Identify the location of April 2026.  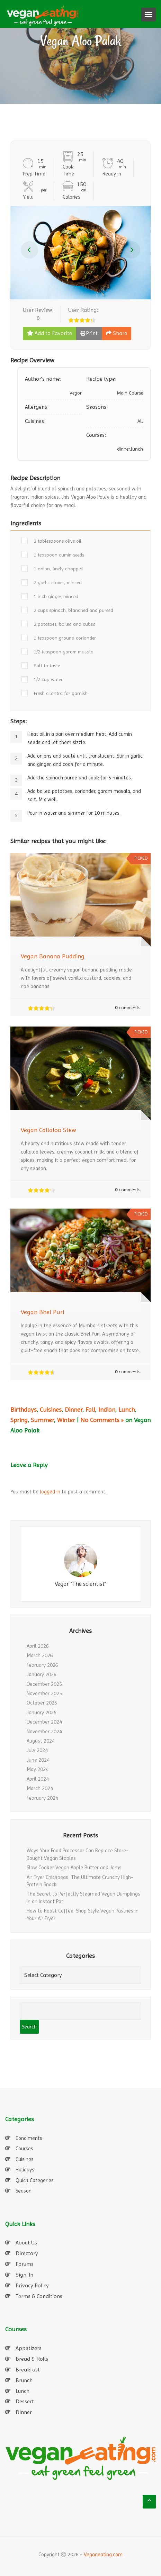
(38, 1646).